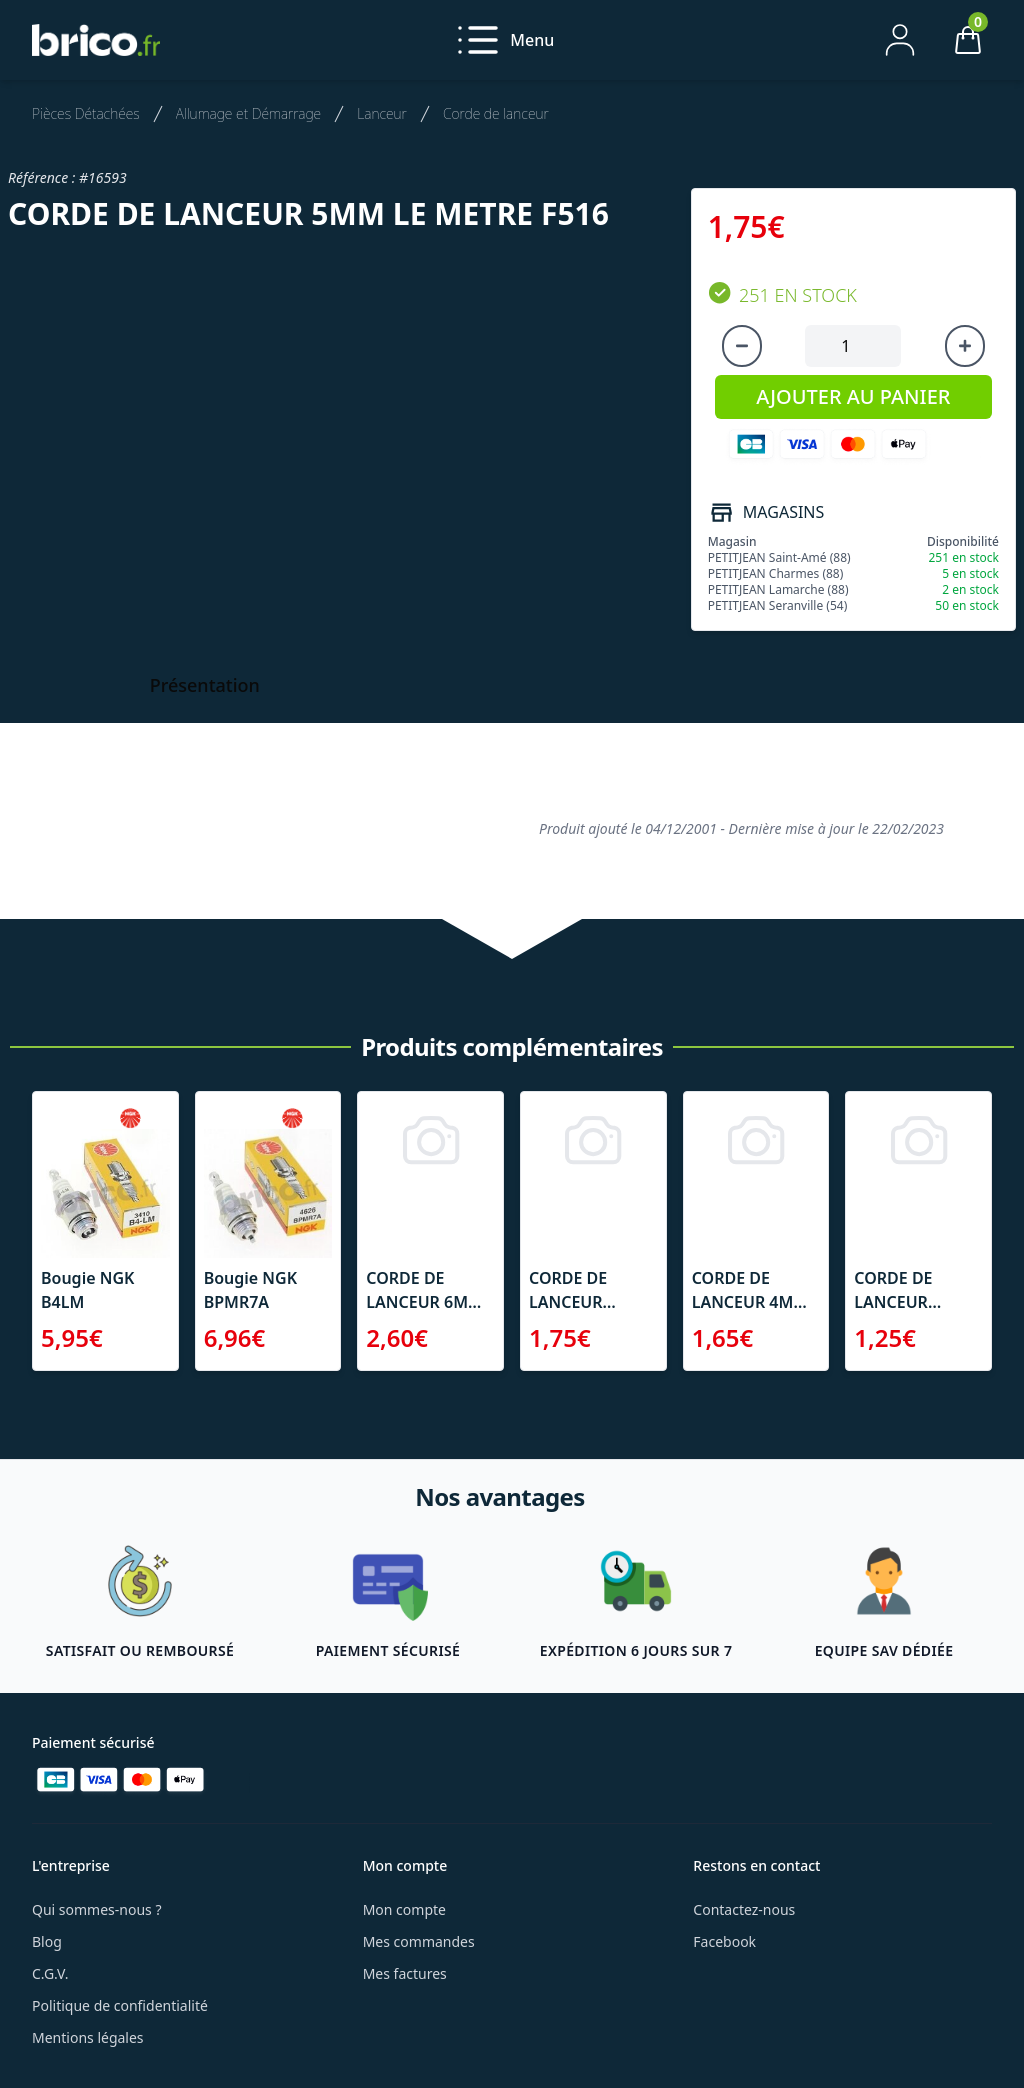  Describe the element at coordinates (742, 346) in the screenshot. I see `[Diminuer la quantité]` at that location.